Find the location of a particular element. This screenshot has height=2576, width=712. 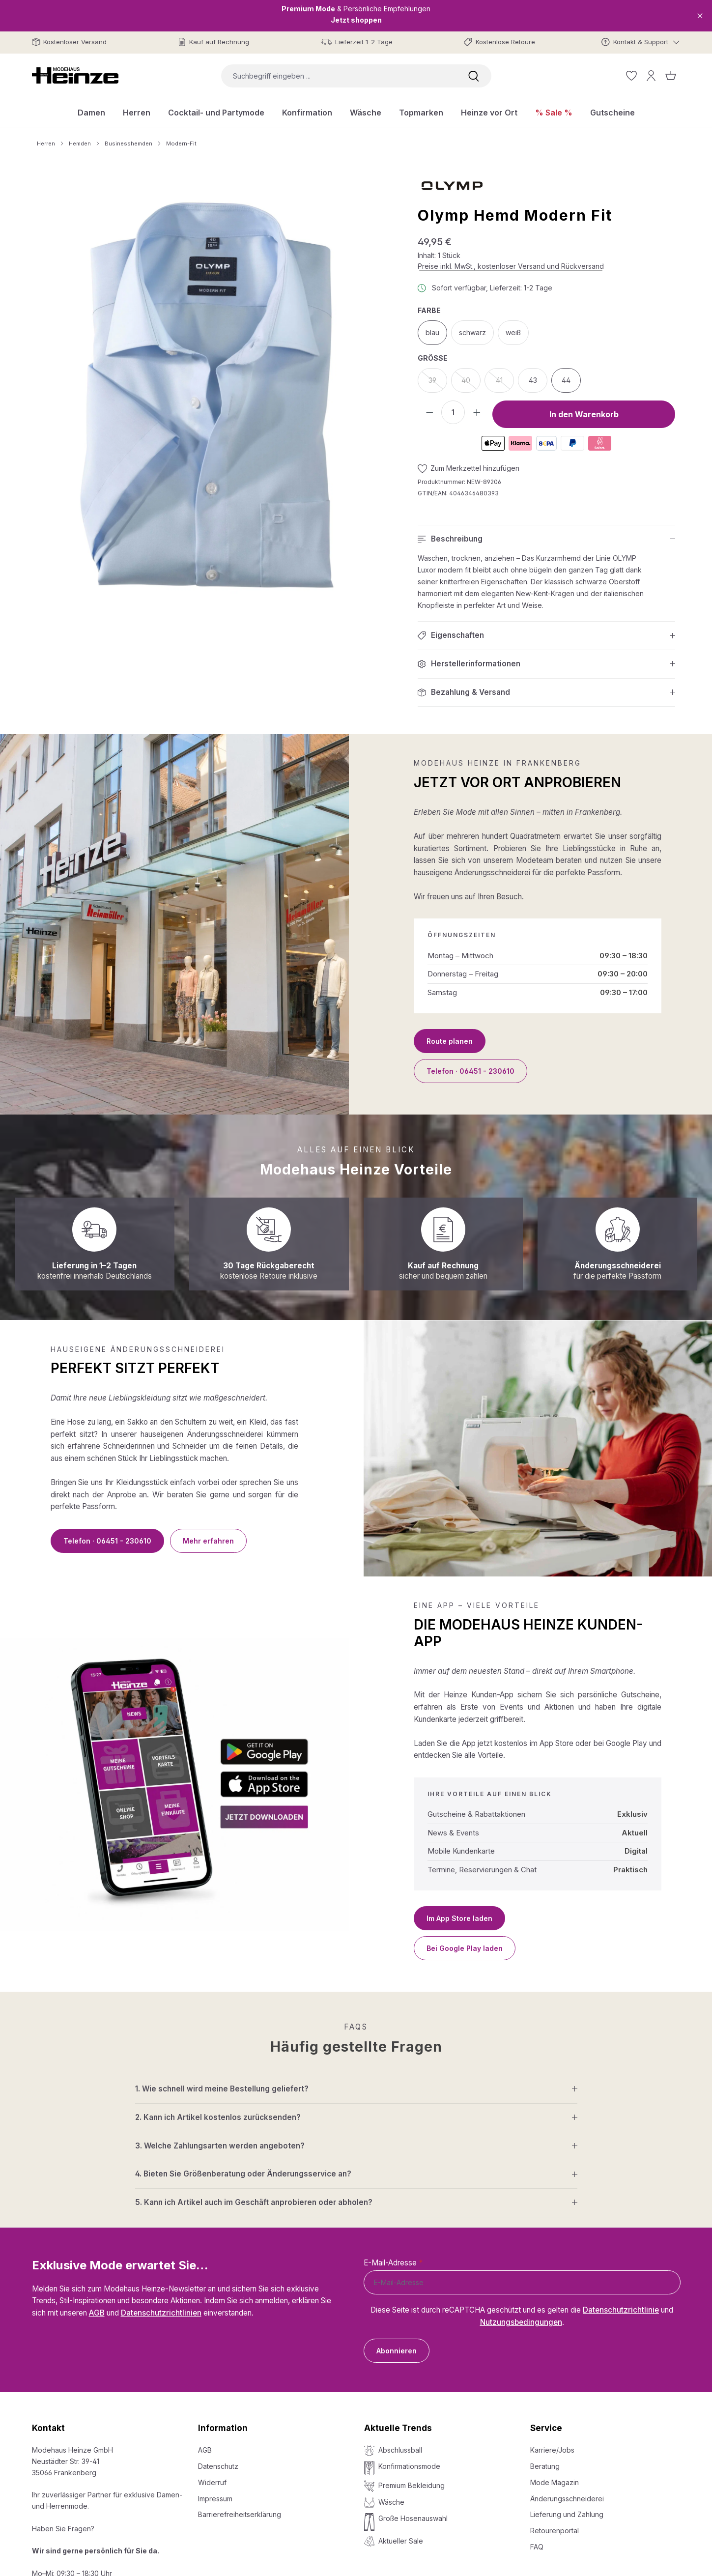

Barrierefreiheitserklärung is located at coordinates (239, 2514).